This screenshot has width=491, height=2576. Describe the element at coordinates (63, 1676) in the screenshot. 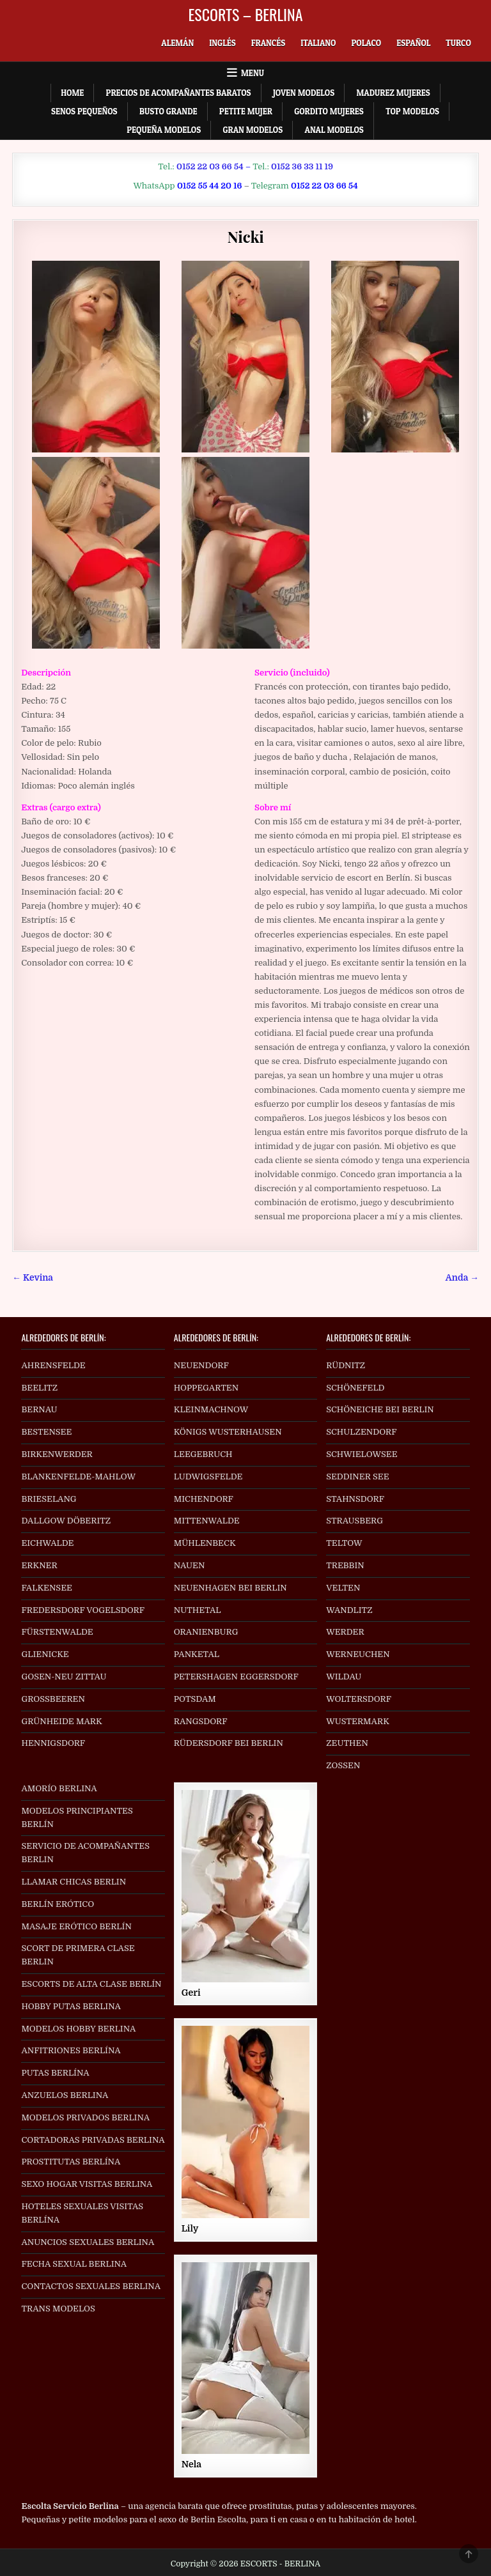

I see `GOSEN-NEU ZITTAU` at that location.